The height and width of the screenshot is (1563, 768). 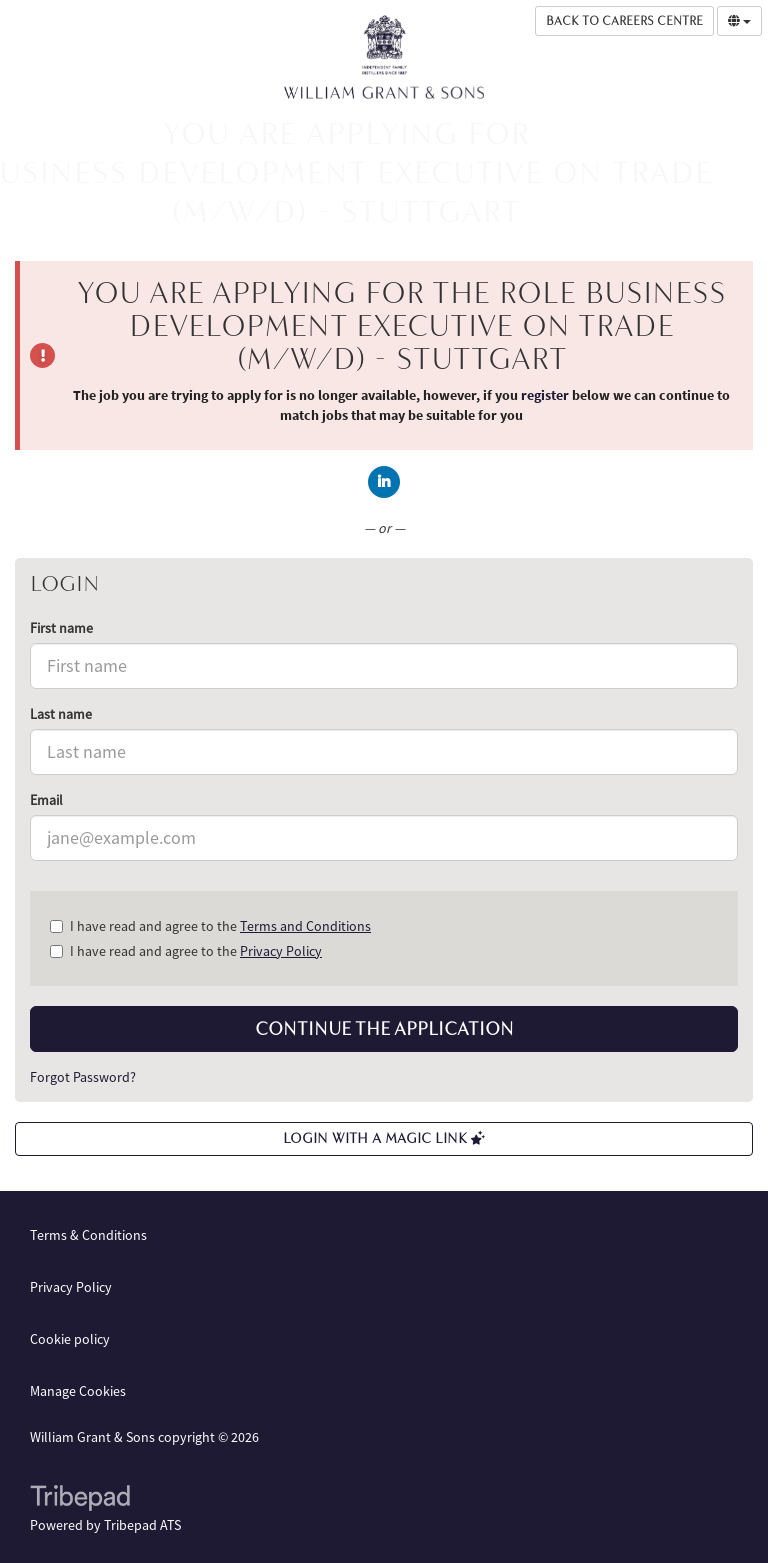 What do you see at coordinates (88, 1235) in the screenshot?
I see `Terms & Conditions` at bounding box center [88, 1235].